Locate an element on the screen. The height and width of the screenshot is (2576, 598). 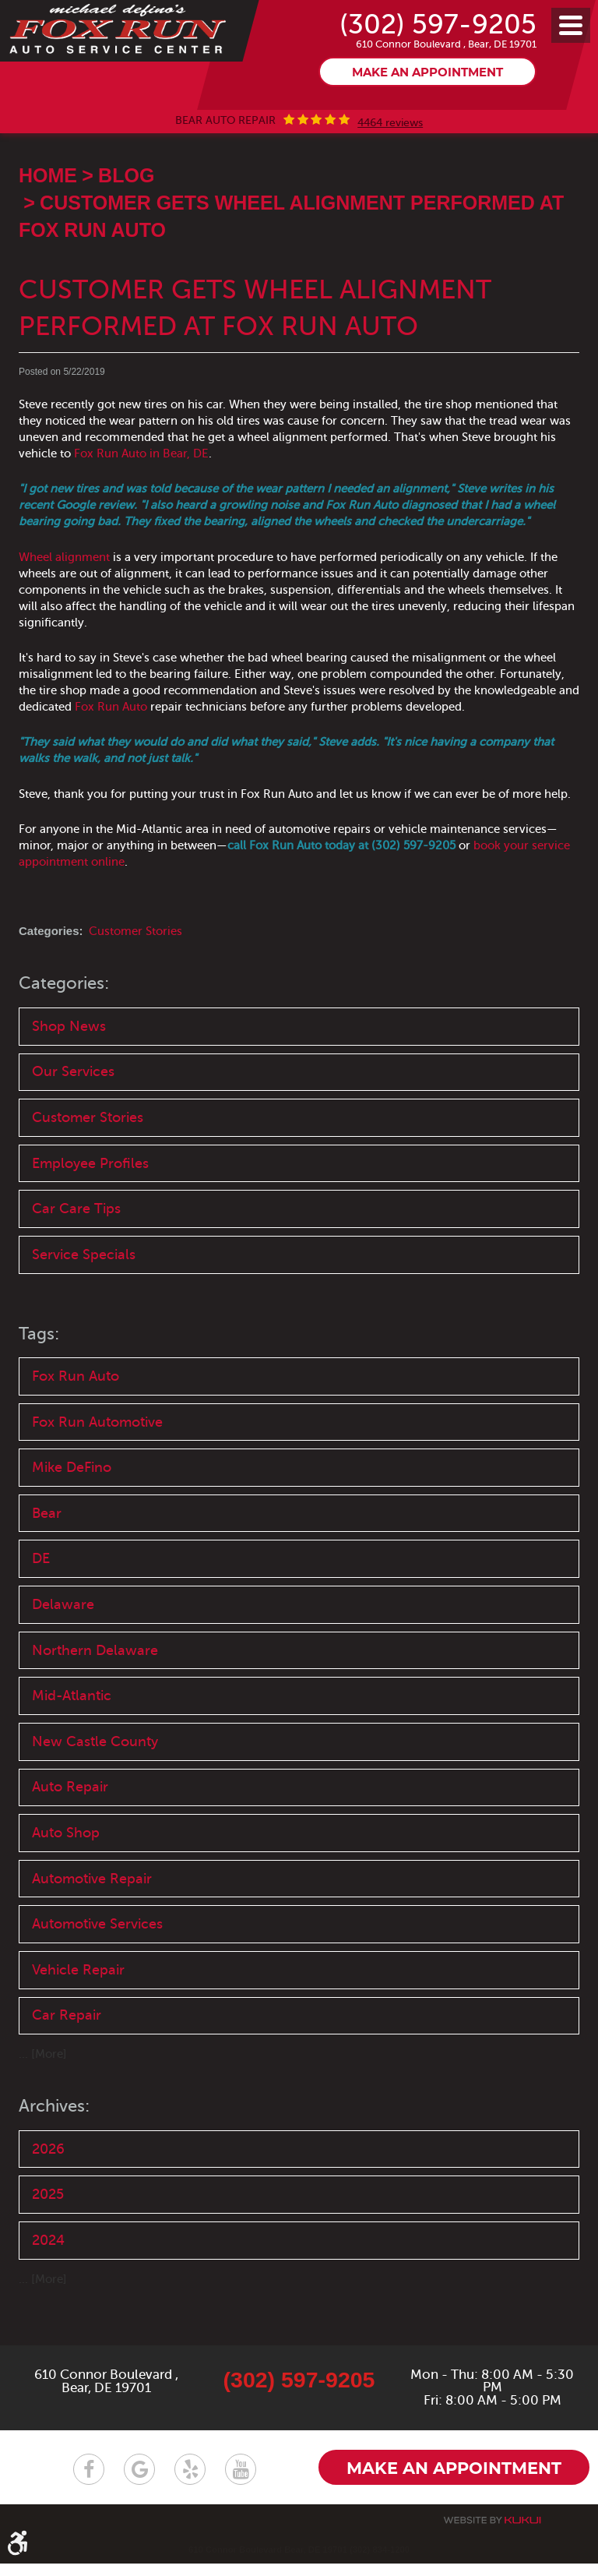
2025 is located at coordinates (48, 2242).